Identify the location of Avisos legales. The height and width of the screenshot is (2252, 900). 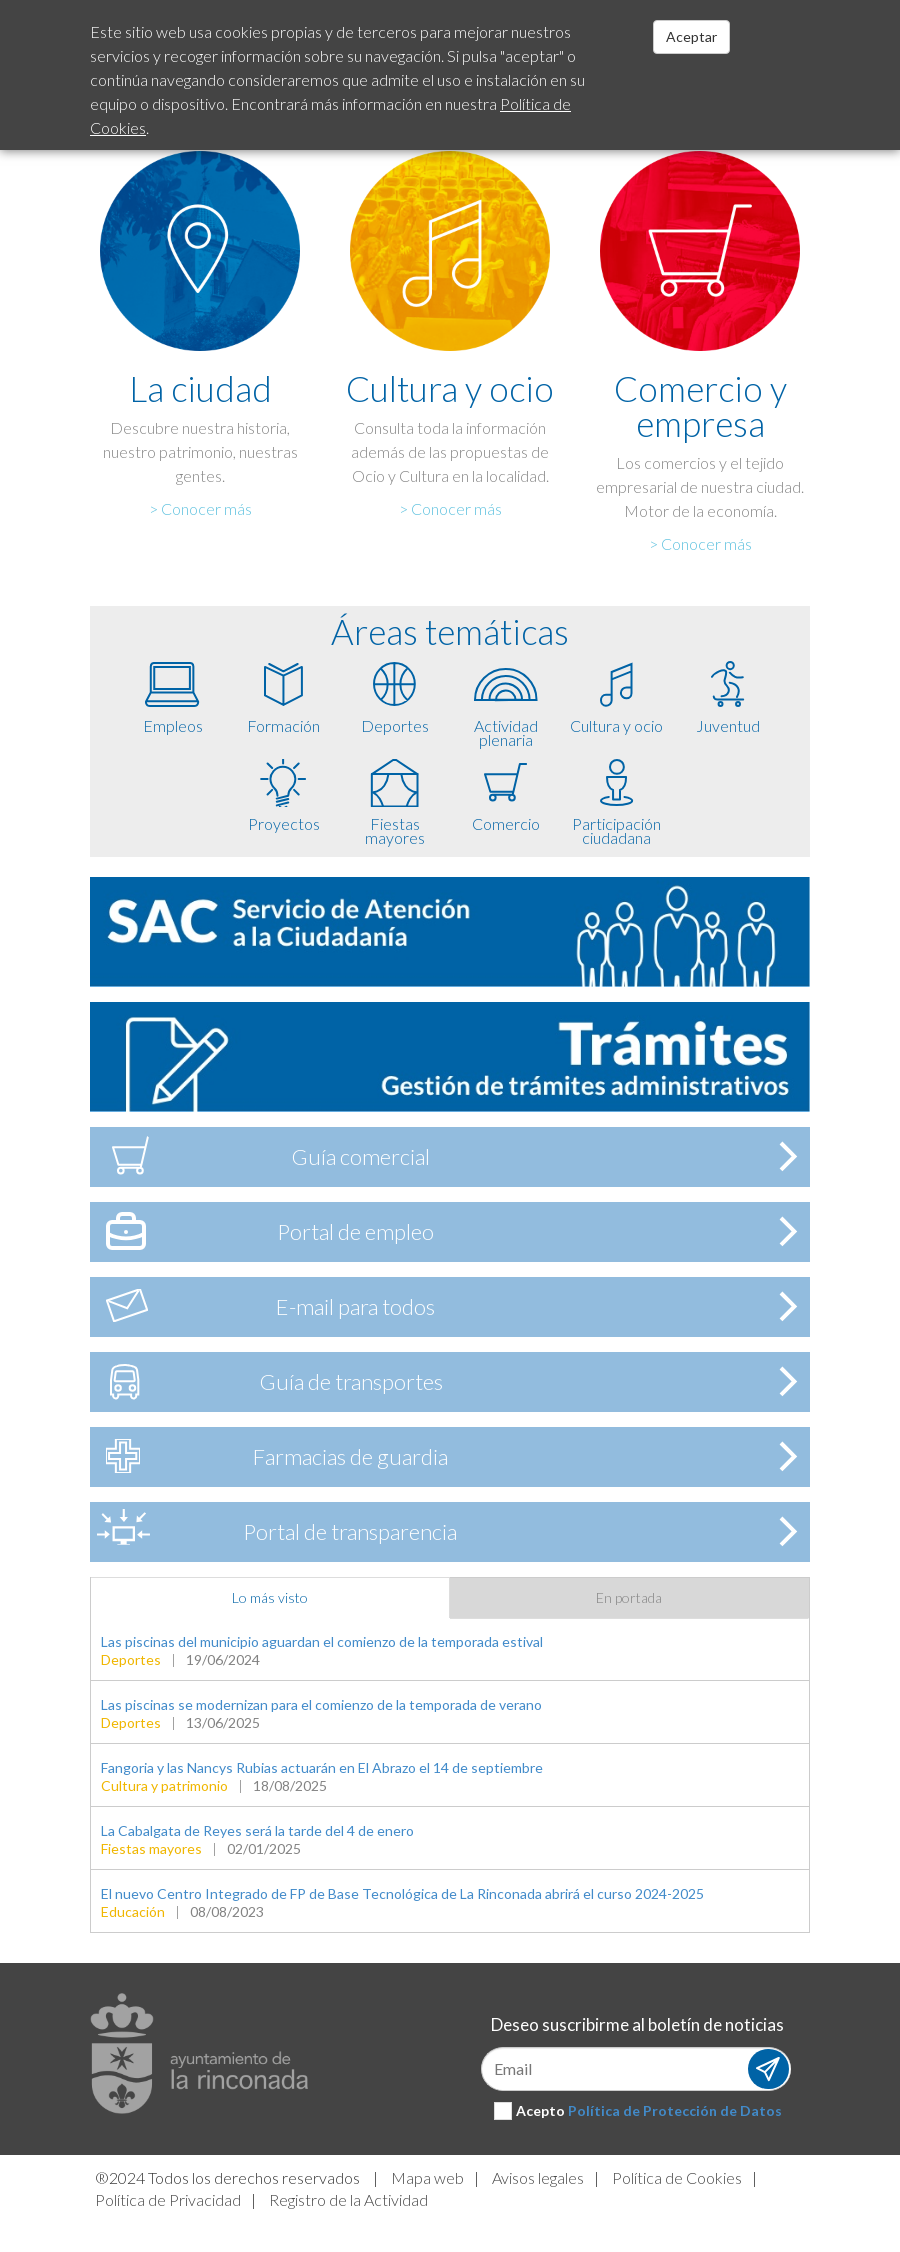
(538, 2177).